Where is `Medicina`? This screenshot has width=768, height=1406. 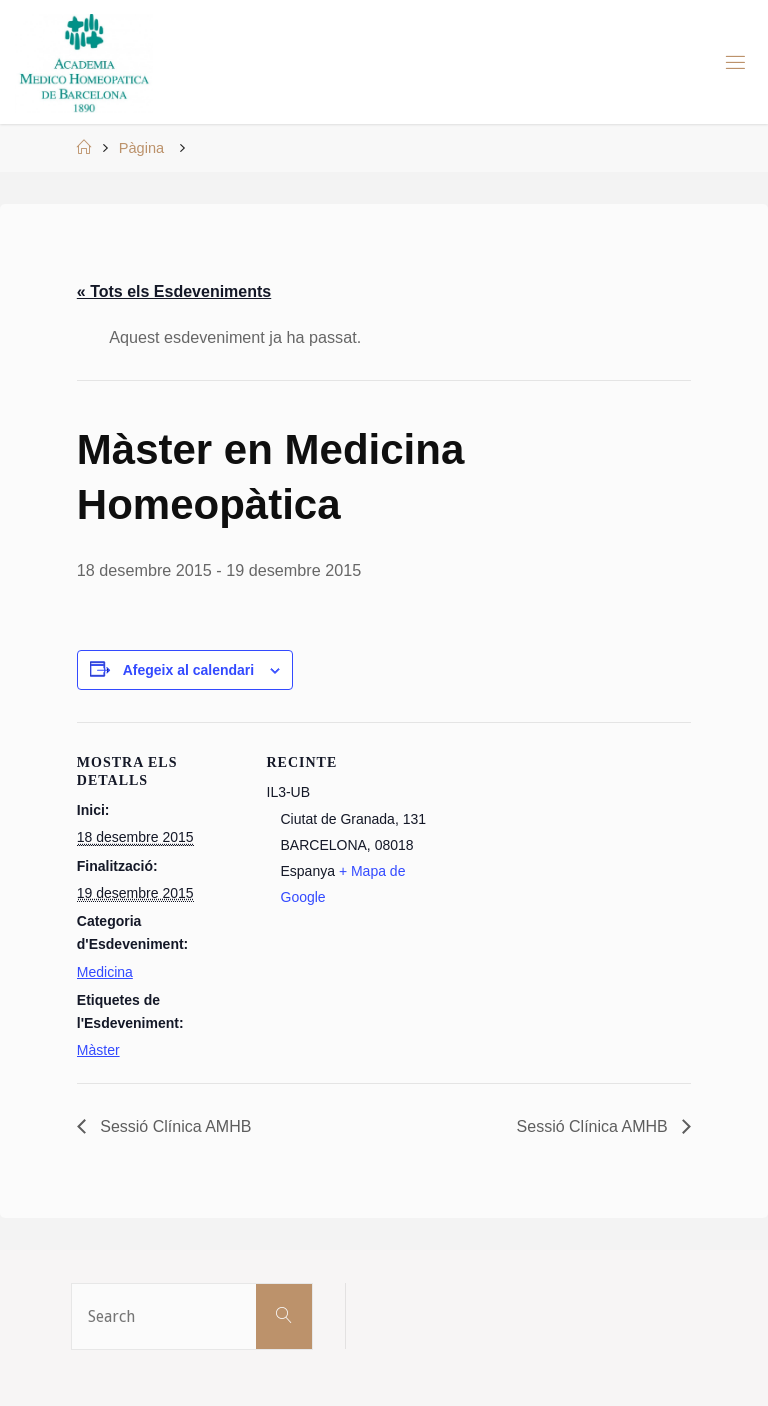 Medicina is located at coordinates (105, 972).